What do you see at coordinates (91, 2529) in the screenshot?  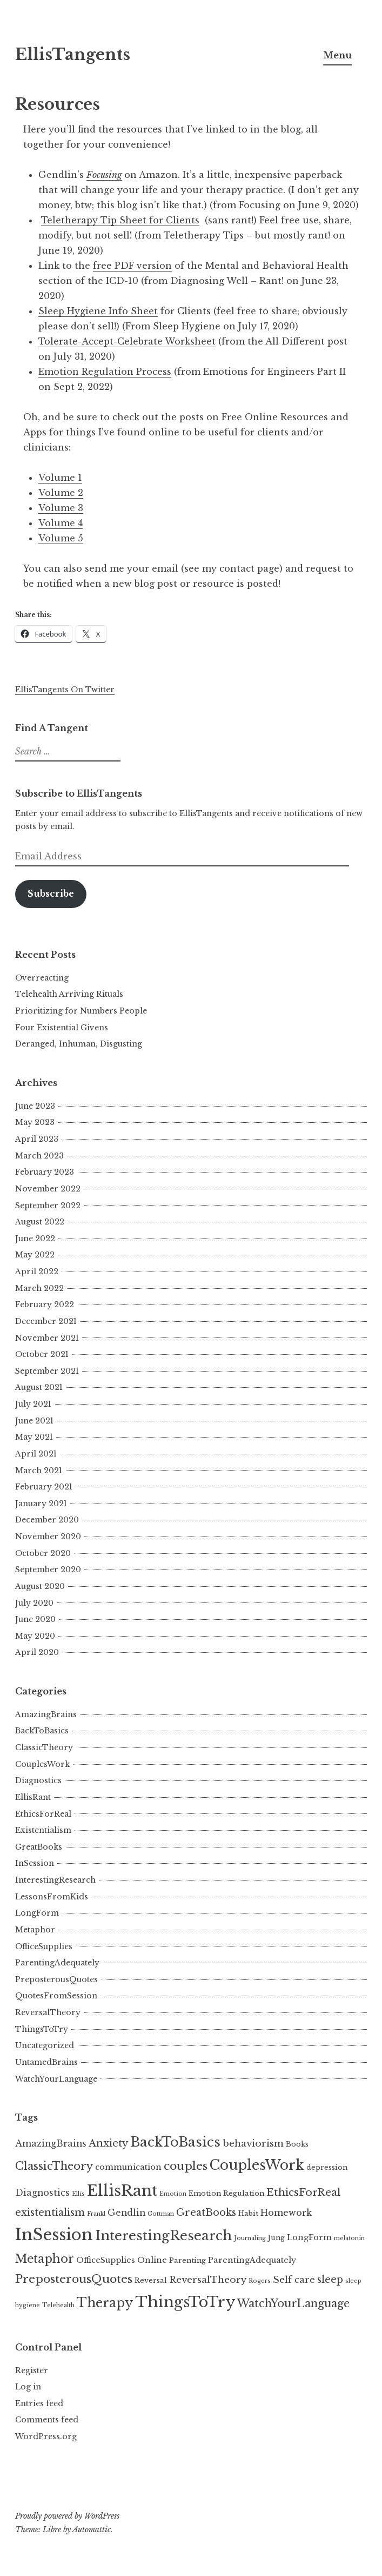 I see `Automattic` at bounding box center [91, 2529].